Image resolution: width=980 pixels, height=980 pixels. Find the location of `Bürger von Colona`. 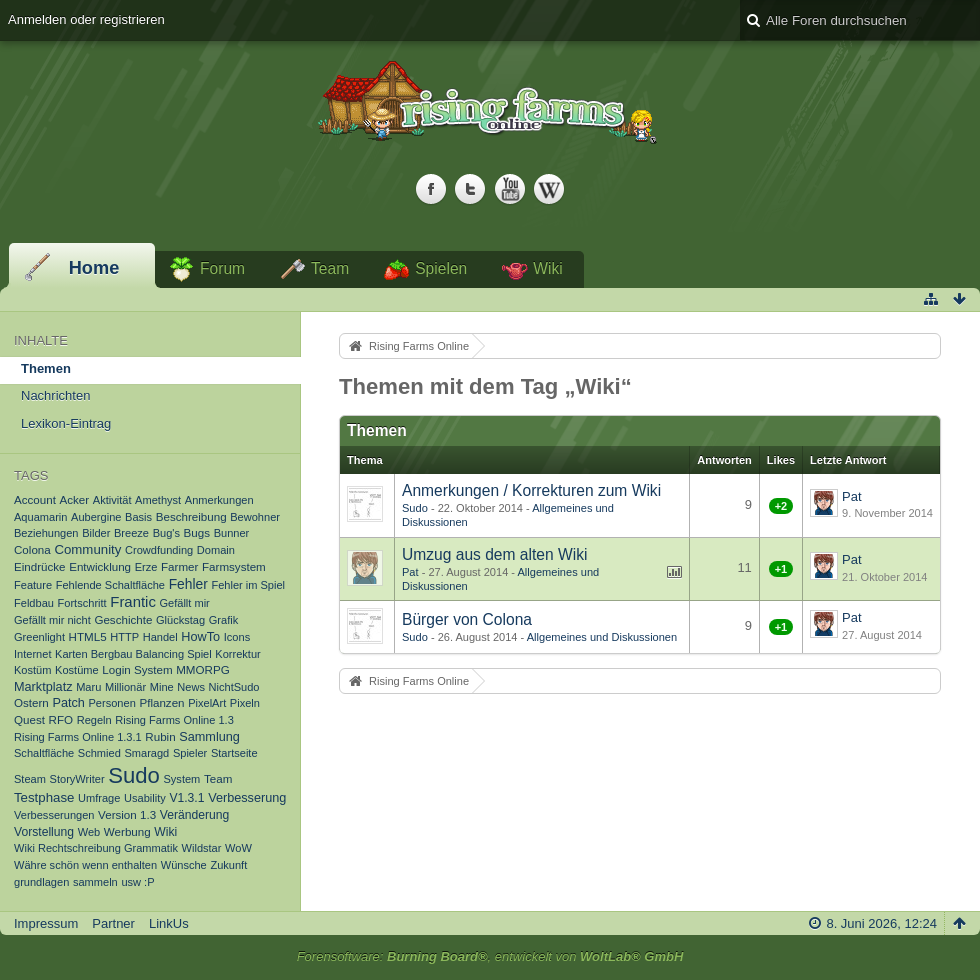

Bürger von Colona is located at coordinates (467, 619).